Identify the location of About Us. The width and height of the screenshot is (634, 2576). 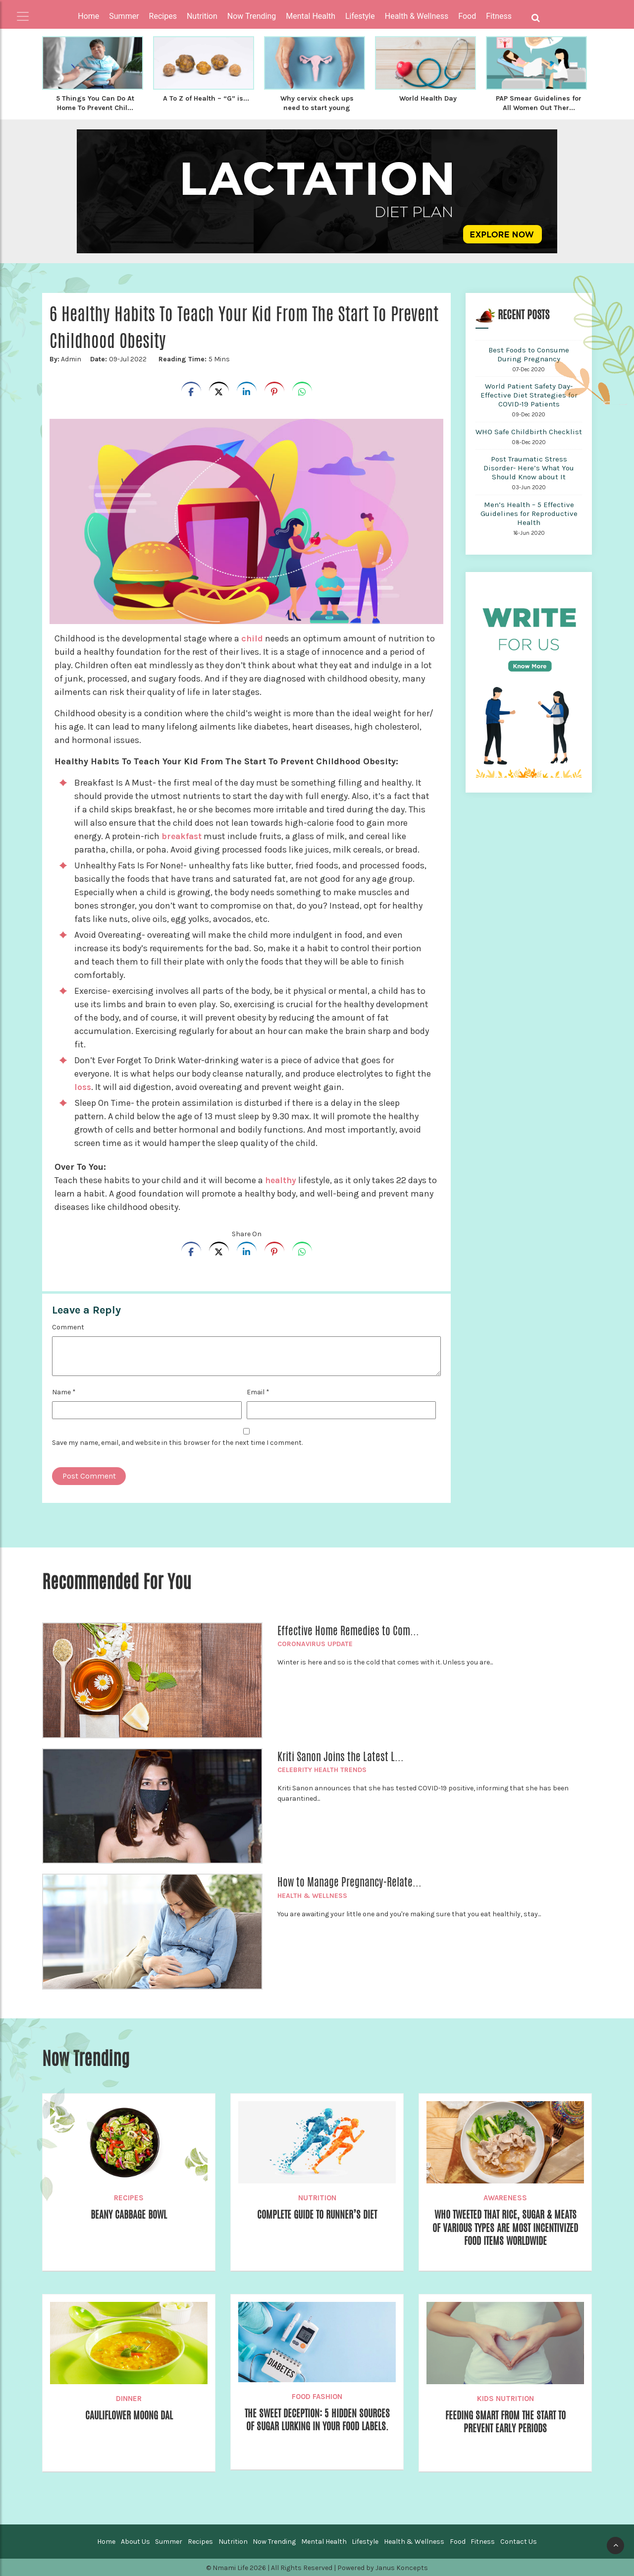
(135, 2540).